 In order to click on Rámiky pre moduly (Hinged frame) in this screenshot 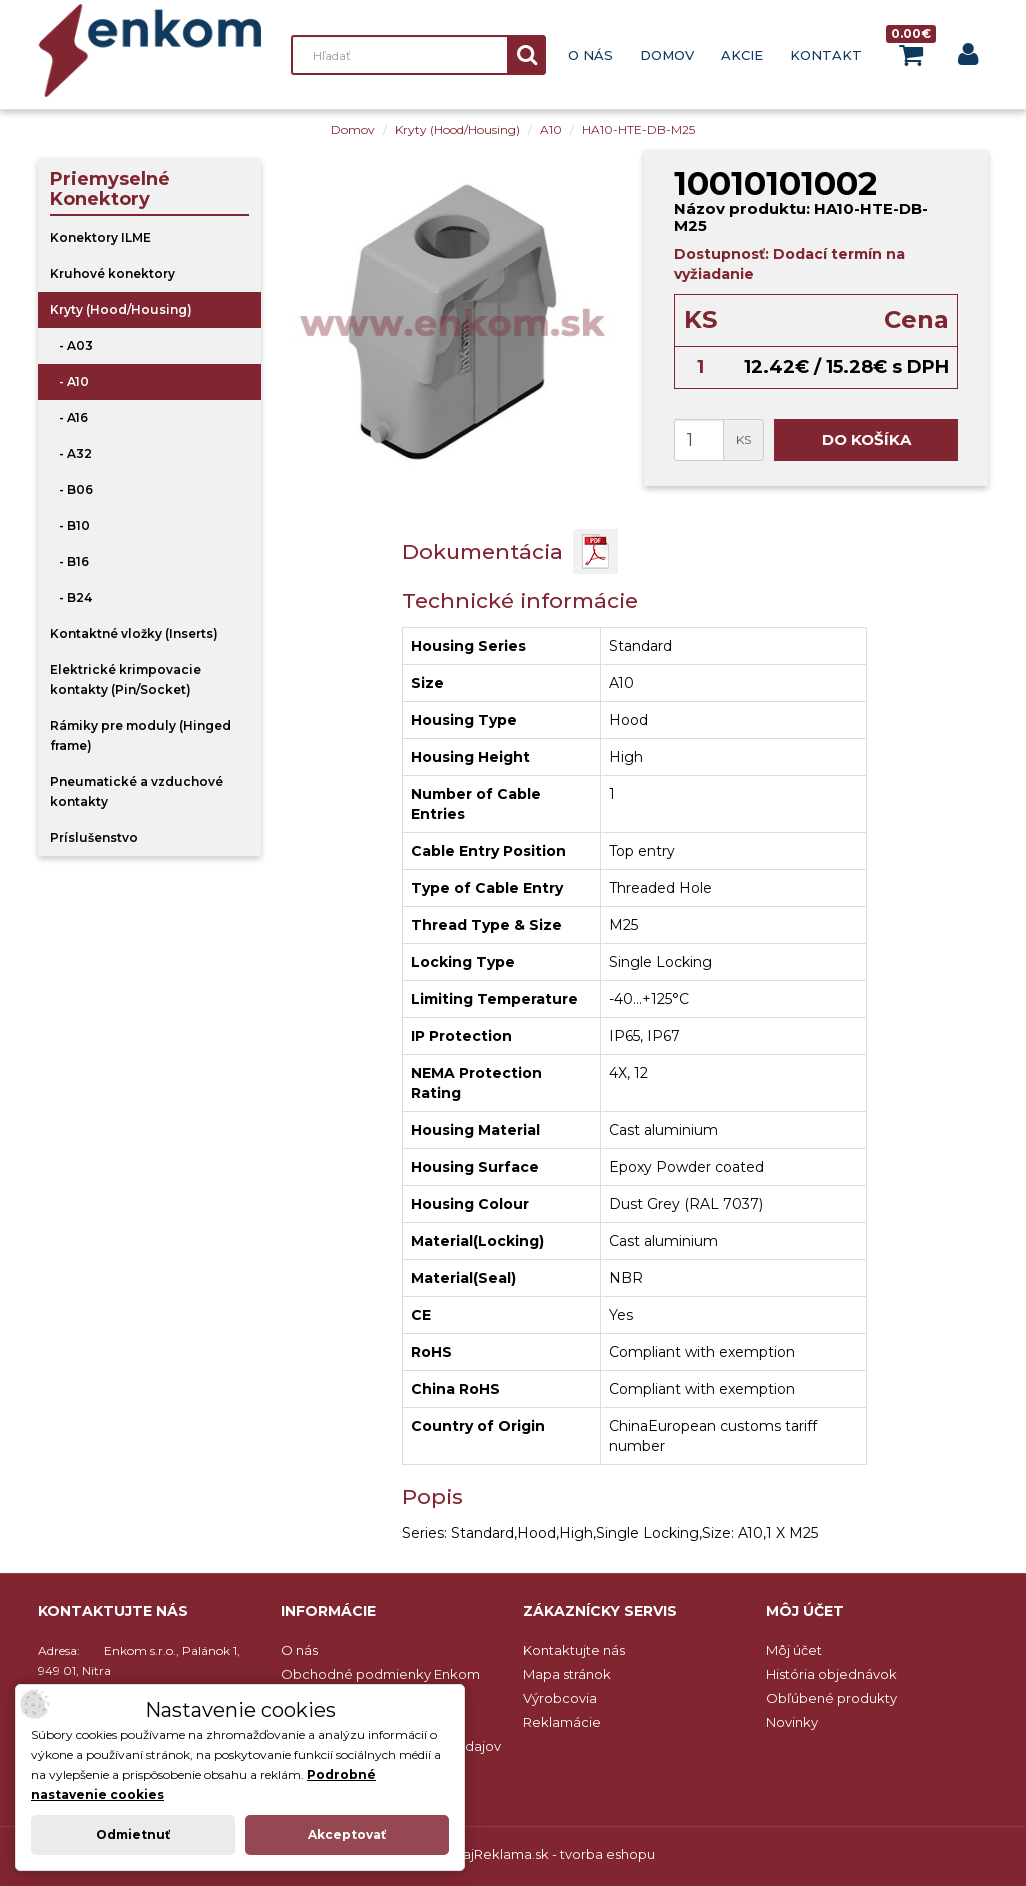, I will do `click(140, 735)`.